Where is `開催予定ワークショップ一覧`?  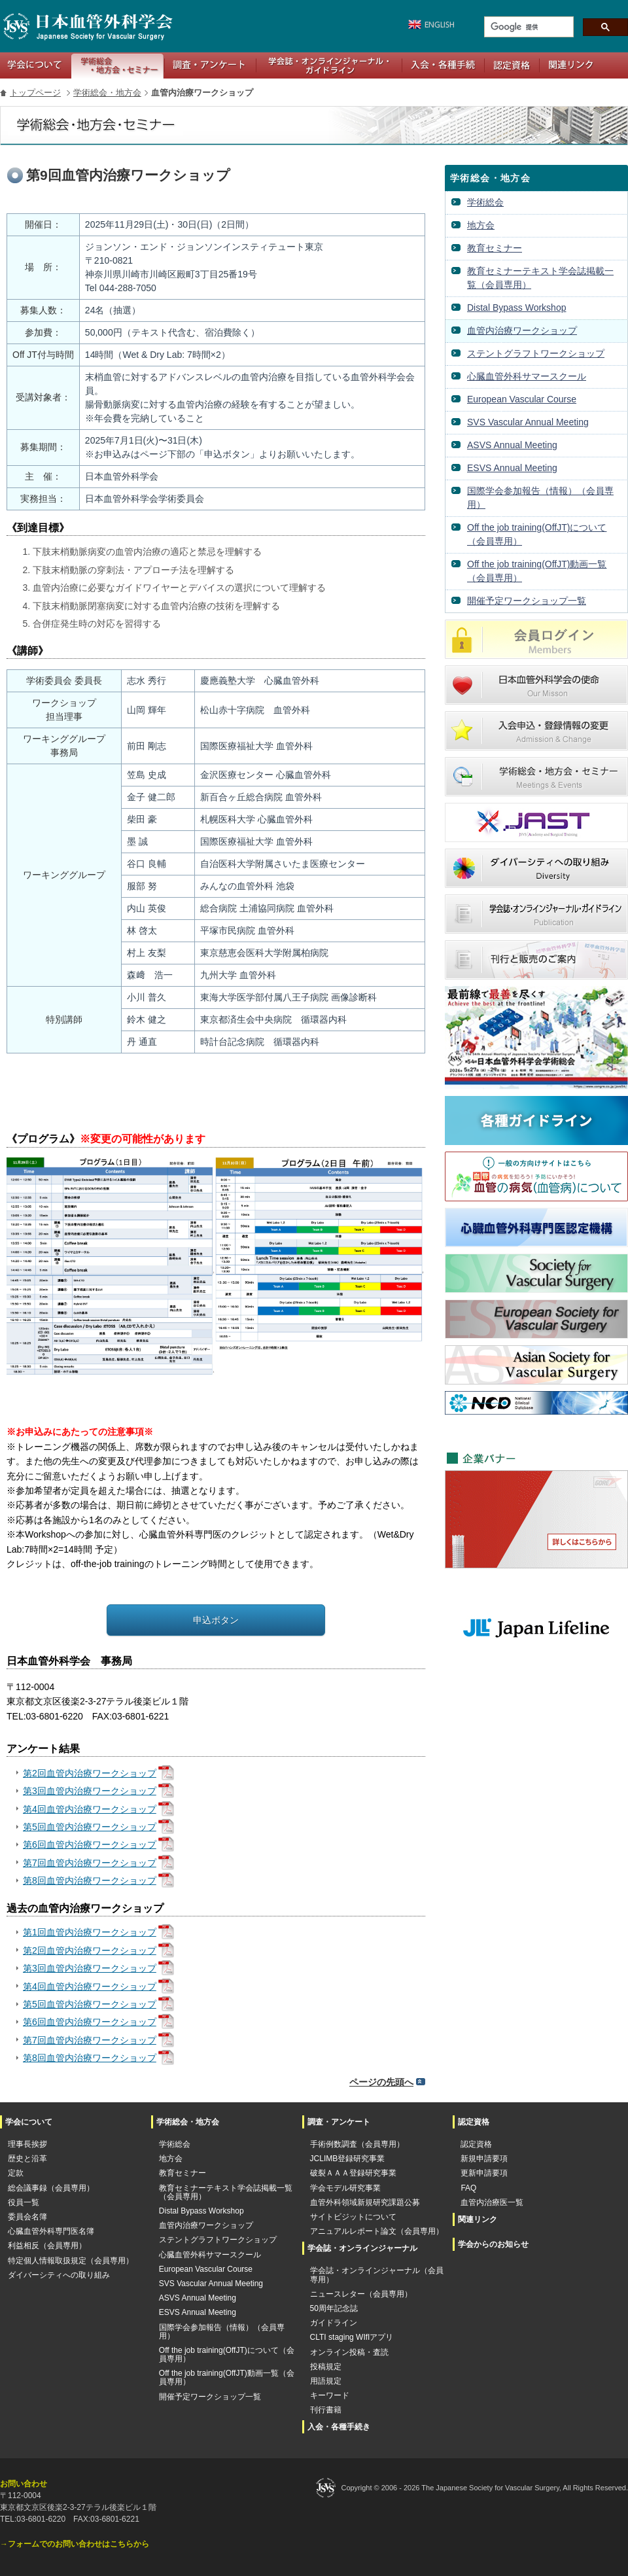
開催予定ワークショップ一覧 is located at coordinates (526, 600).